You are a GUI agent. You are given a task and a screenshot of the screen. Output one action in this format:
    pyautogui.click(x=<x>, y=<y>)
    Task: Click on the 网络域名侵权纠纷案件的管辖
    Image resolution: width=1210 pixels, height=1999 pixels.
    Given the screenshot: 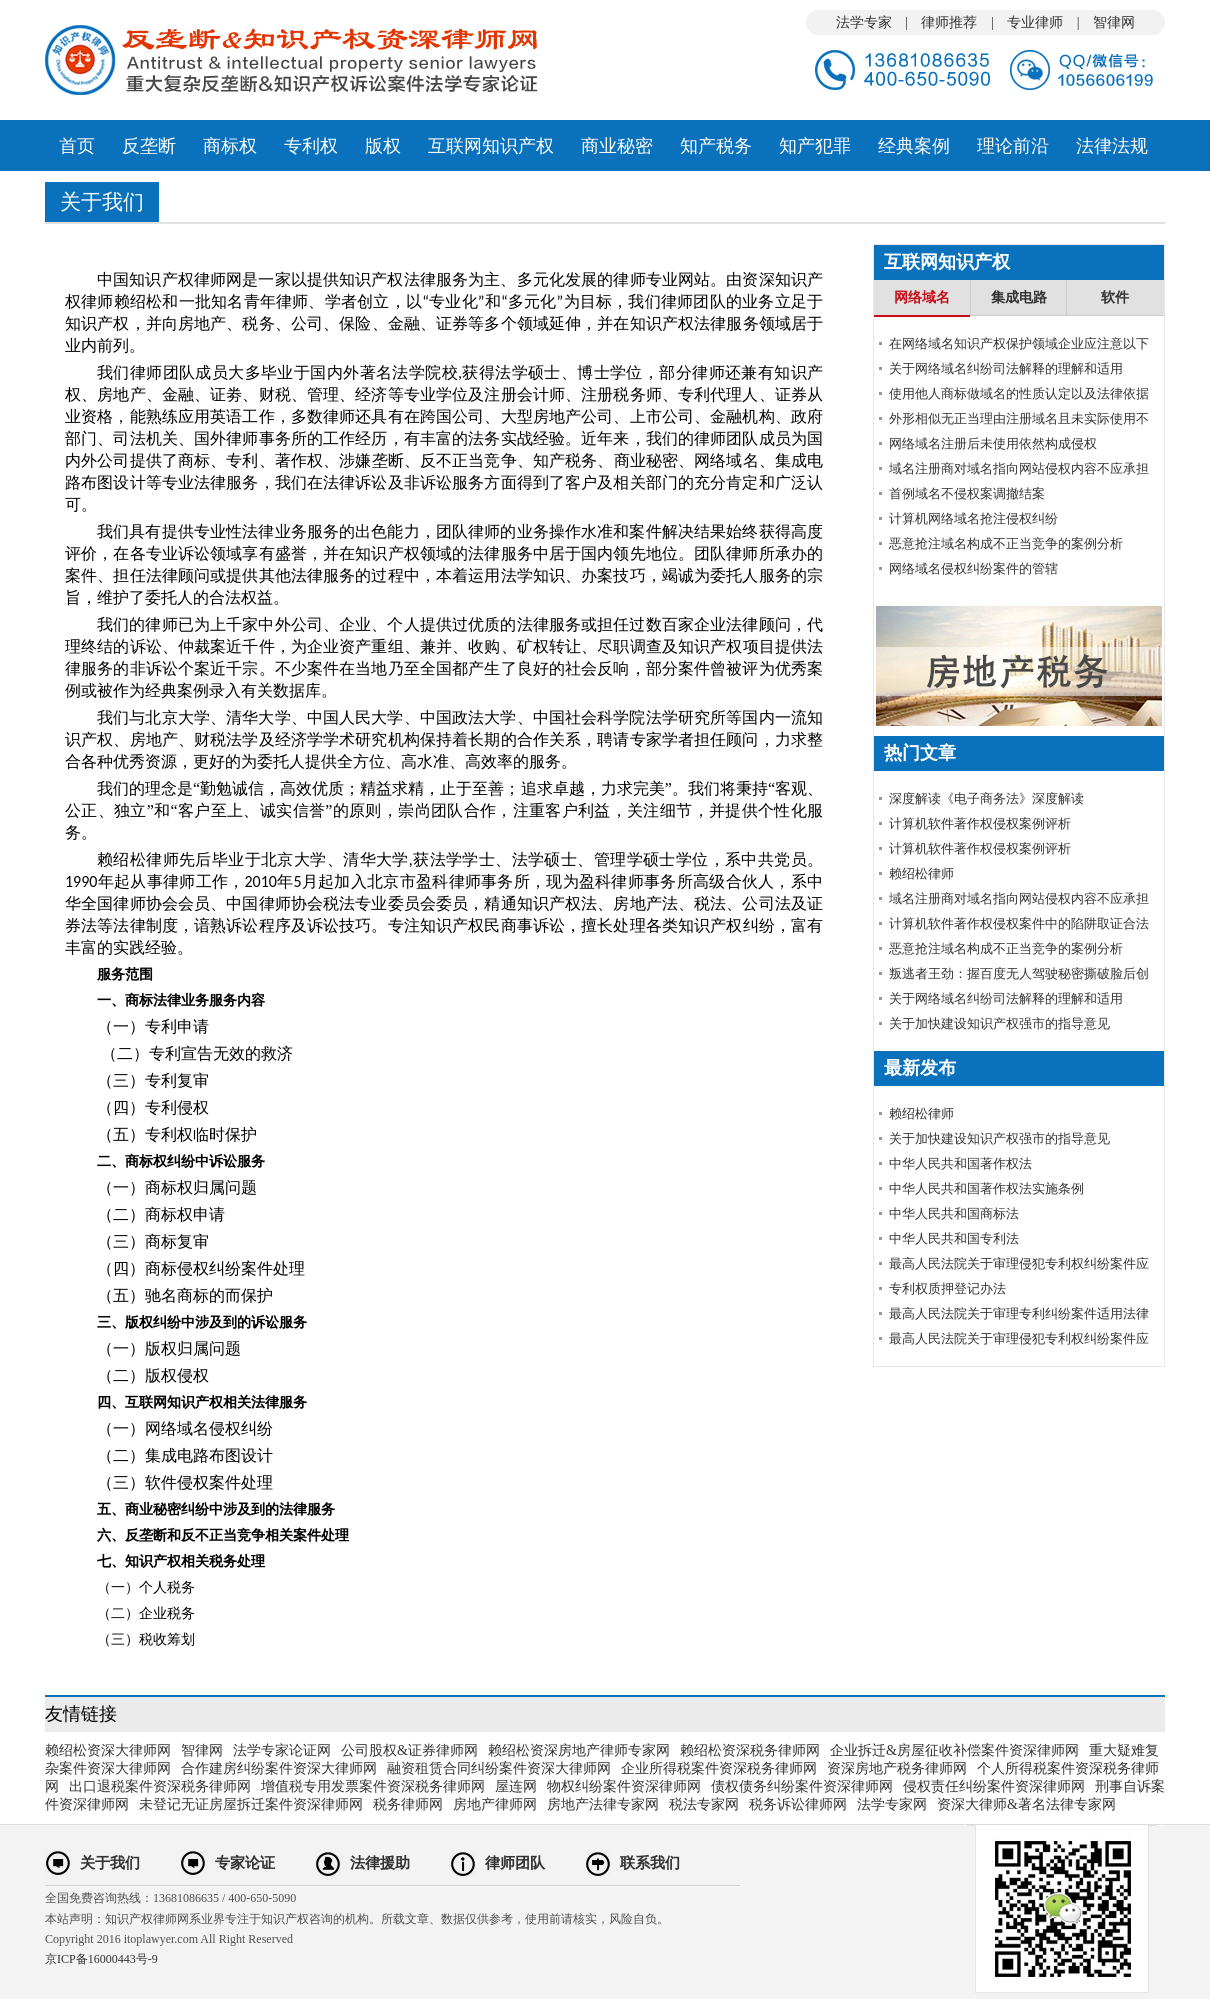 What is the action you would take?
    pyautogui.click(x=973, y=568)
    